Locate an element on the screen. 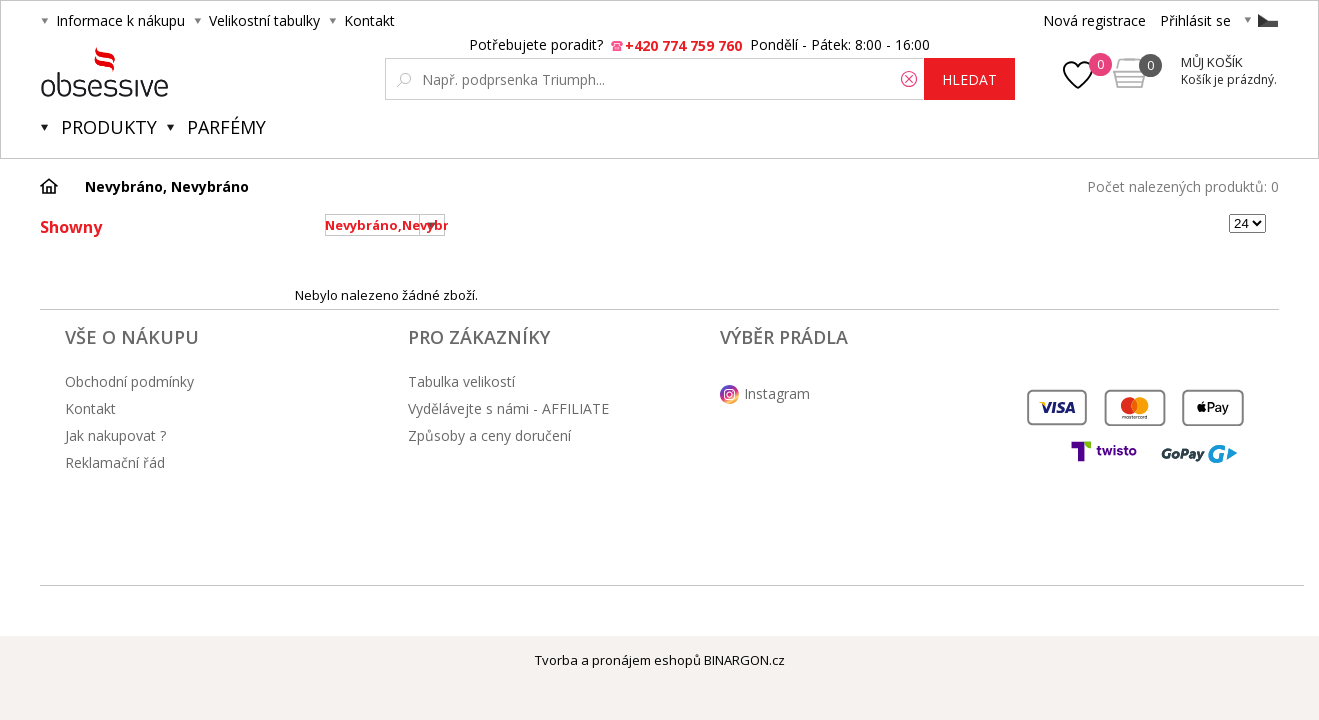 This screenshot has height=720, width=1319. Nová registrace is located at coordinates (1094, 20).